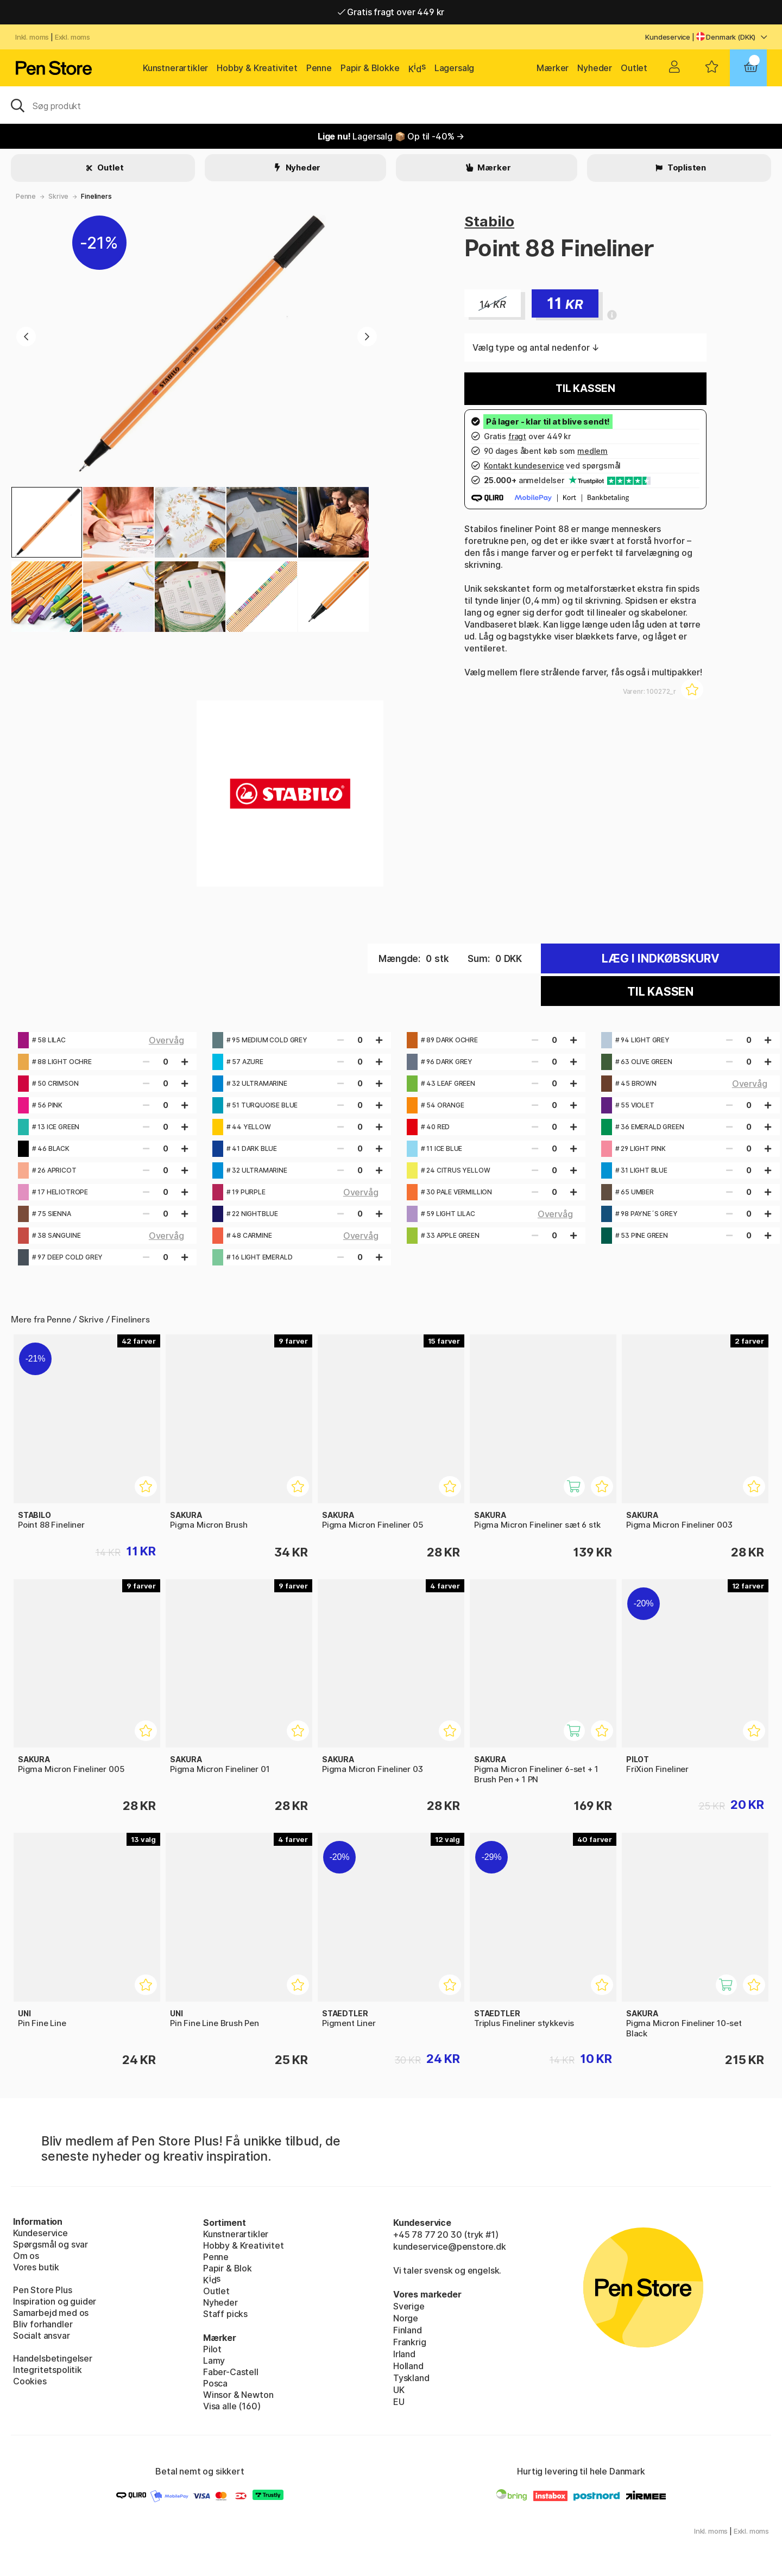 This screenshot has width=782, height=2576. I want to click on Pen Store Plus, so click(42, 2289).